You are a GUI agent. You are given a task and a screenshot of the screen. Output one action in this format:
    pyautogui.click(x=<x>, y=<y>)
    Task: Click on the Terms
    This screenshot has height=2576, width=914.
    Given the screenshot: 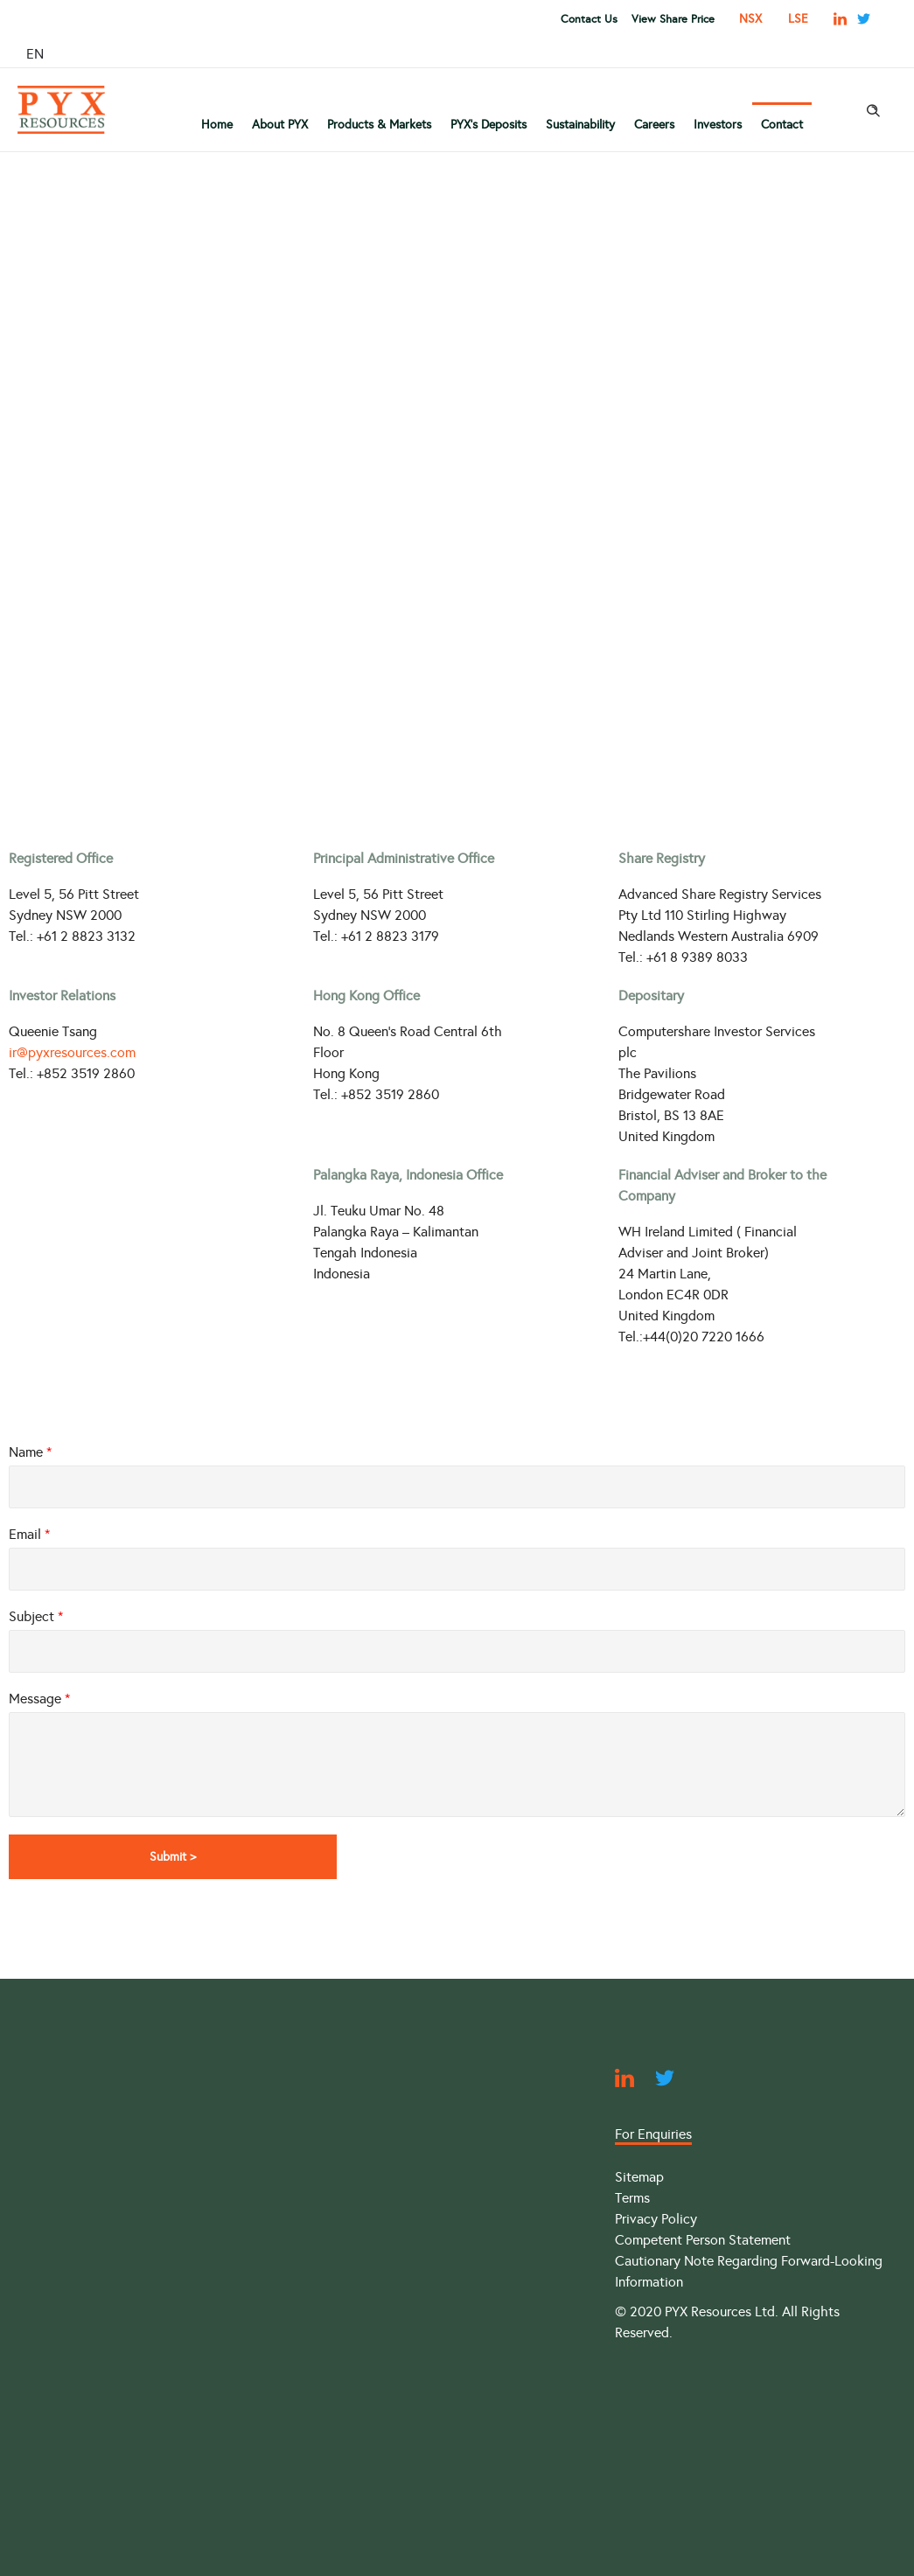 What is the action you would take?
    pyautogui.click(x=632, y=2198)
    